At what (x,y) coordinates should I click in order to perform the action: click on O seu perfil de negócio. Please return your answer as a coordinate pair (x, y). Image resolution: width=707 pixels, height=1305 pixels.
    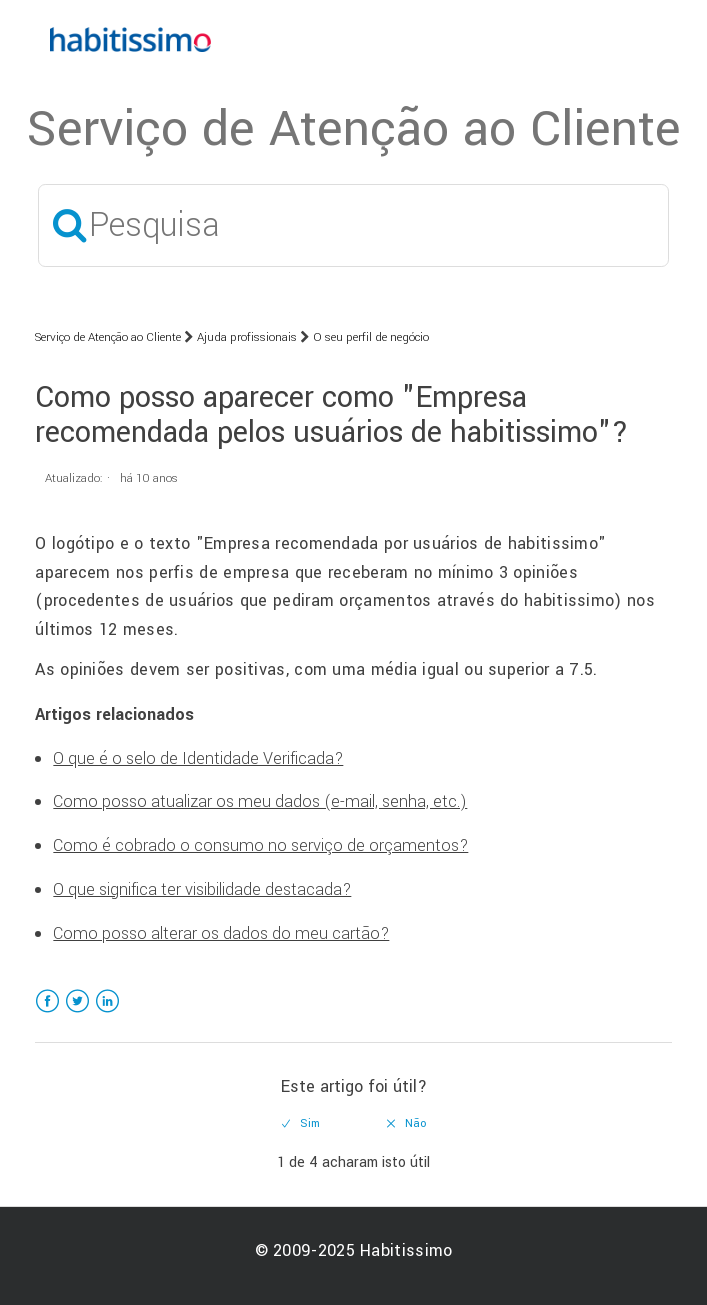
    Looking at the image, I should click on (371, 337).